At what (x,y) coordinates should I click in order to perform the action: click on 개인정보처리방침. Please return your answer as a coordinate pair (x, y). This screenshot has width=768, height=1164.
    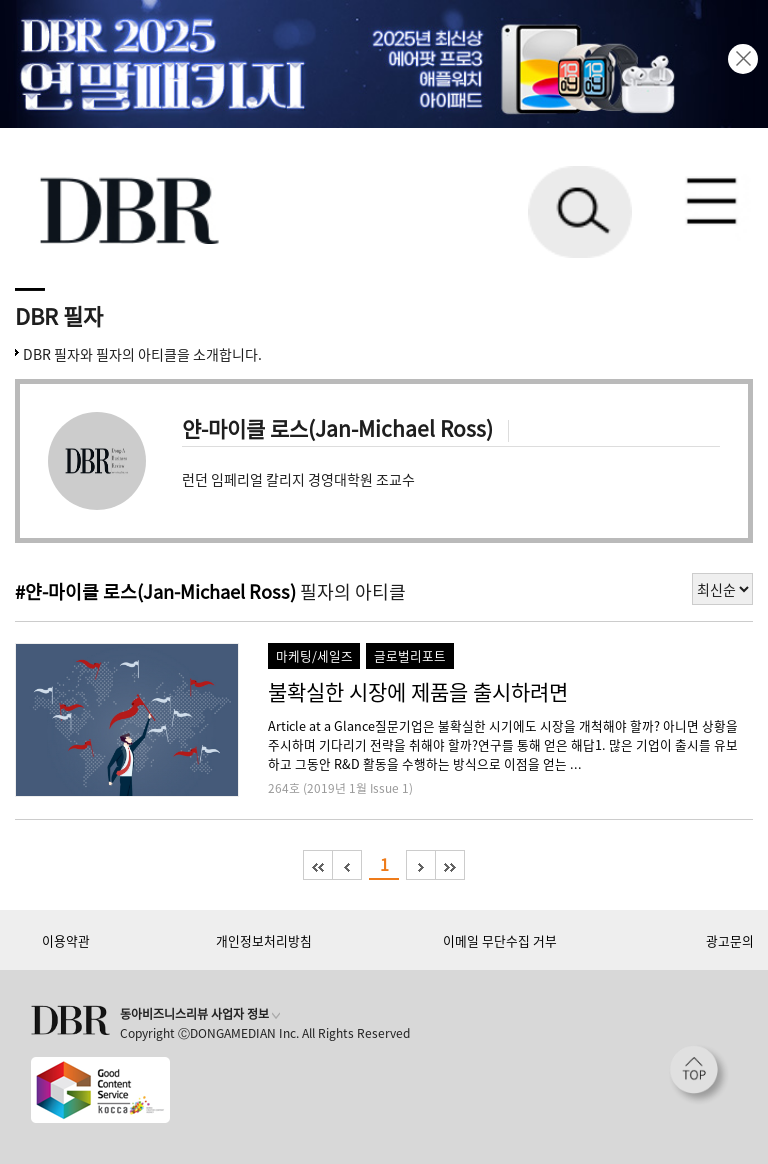
    Looking at the image, I should click on (264, 940).